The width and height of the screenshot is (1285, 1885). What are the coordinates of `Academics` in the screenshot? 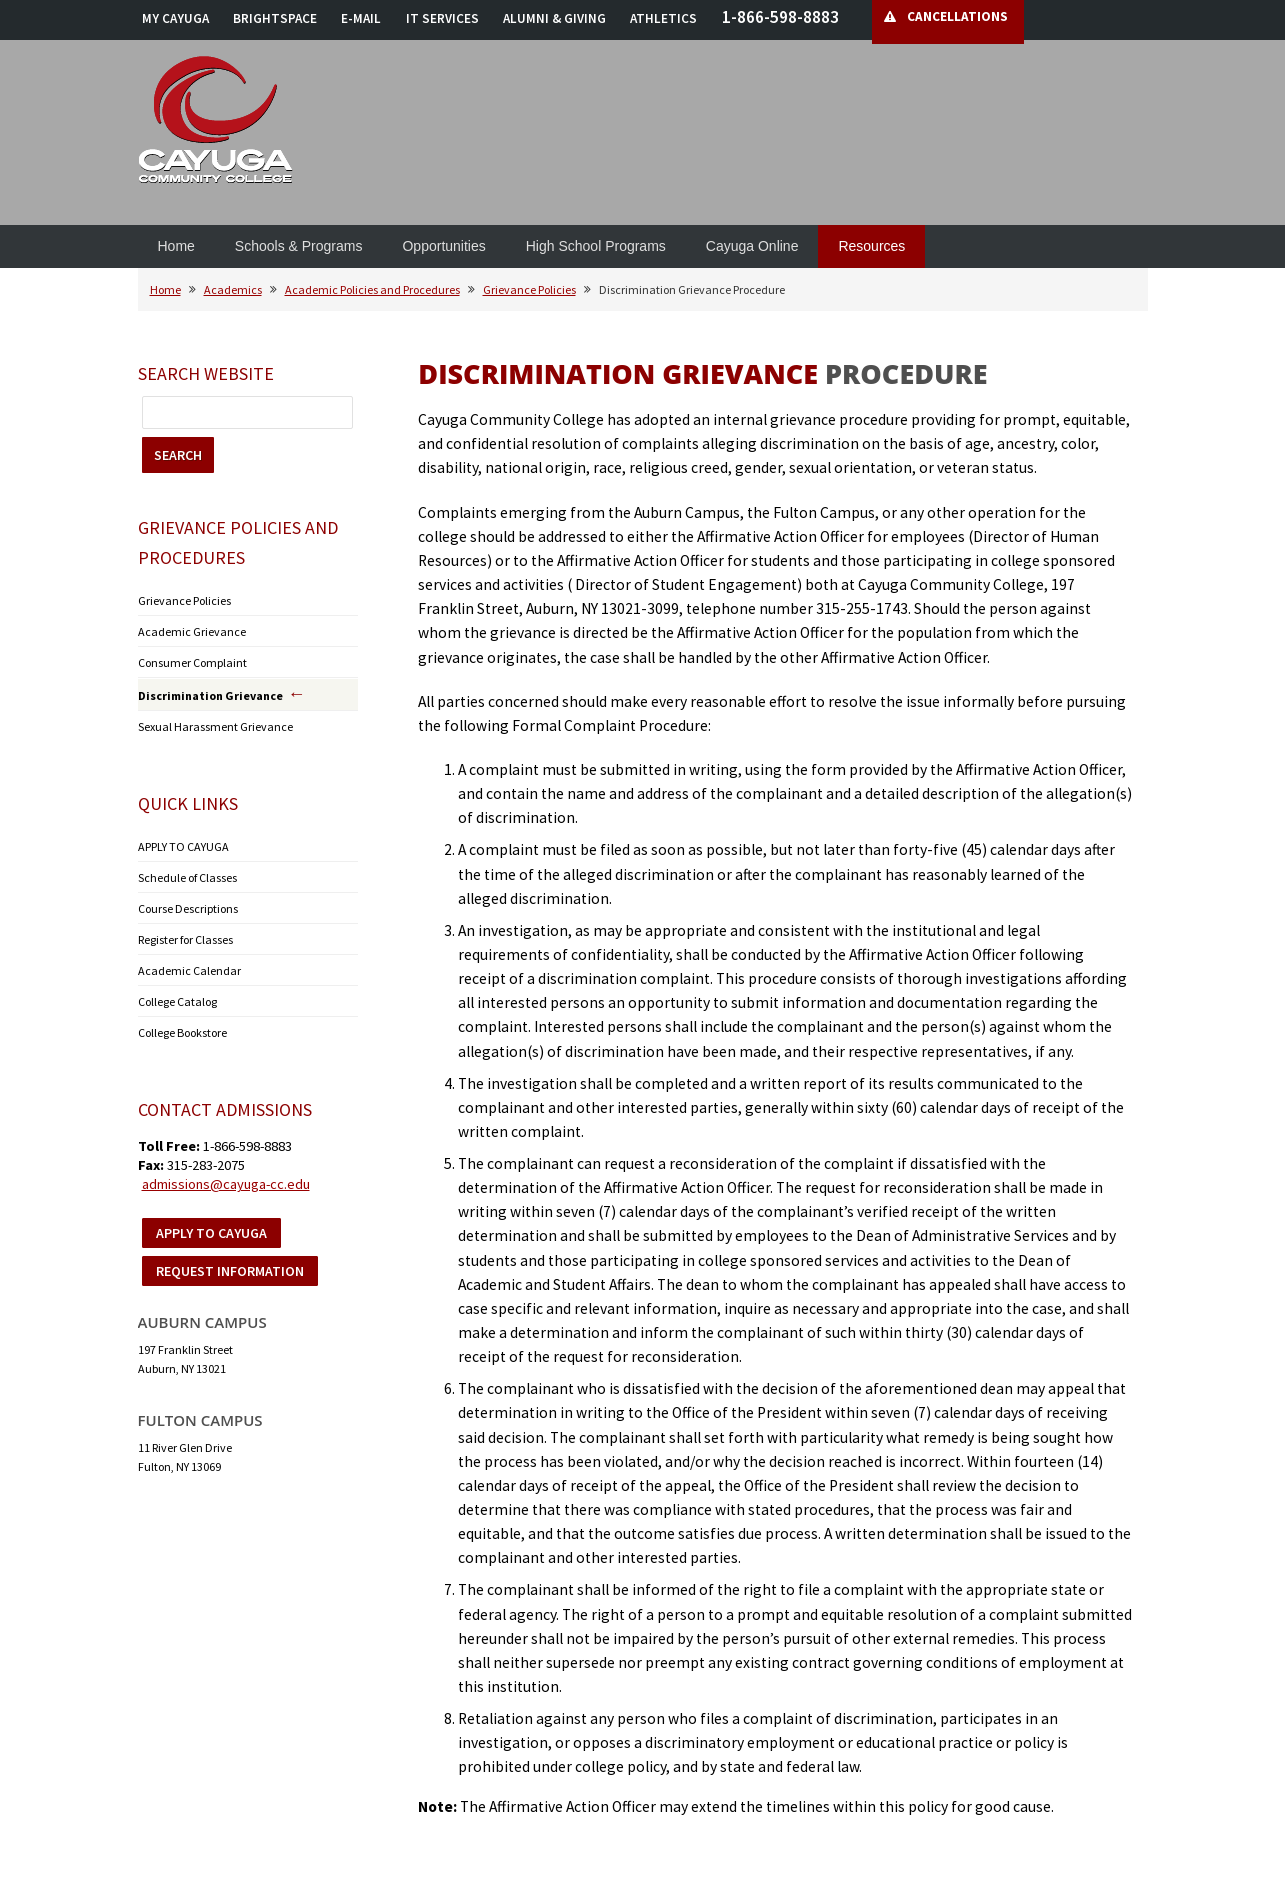 It's located at (233, 289).